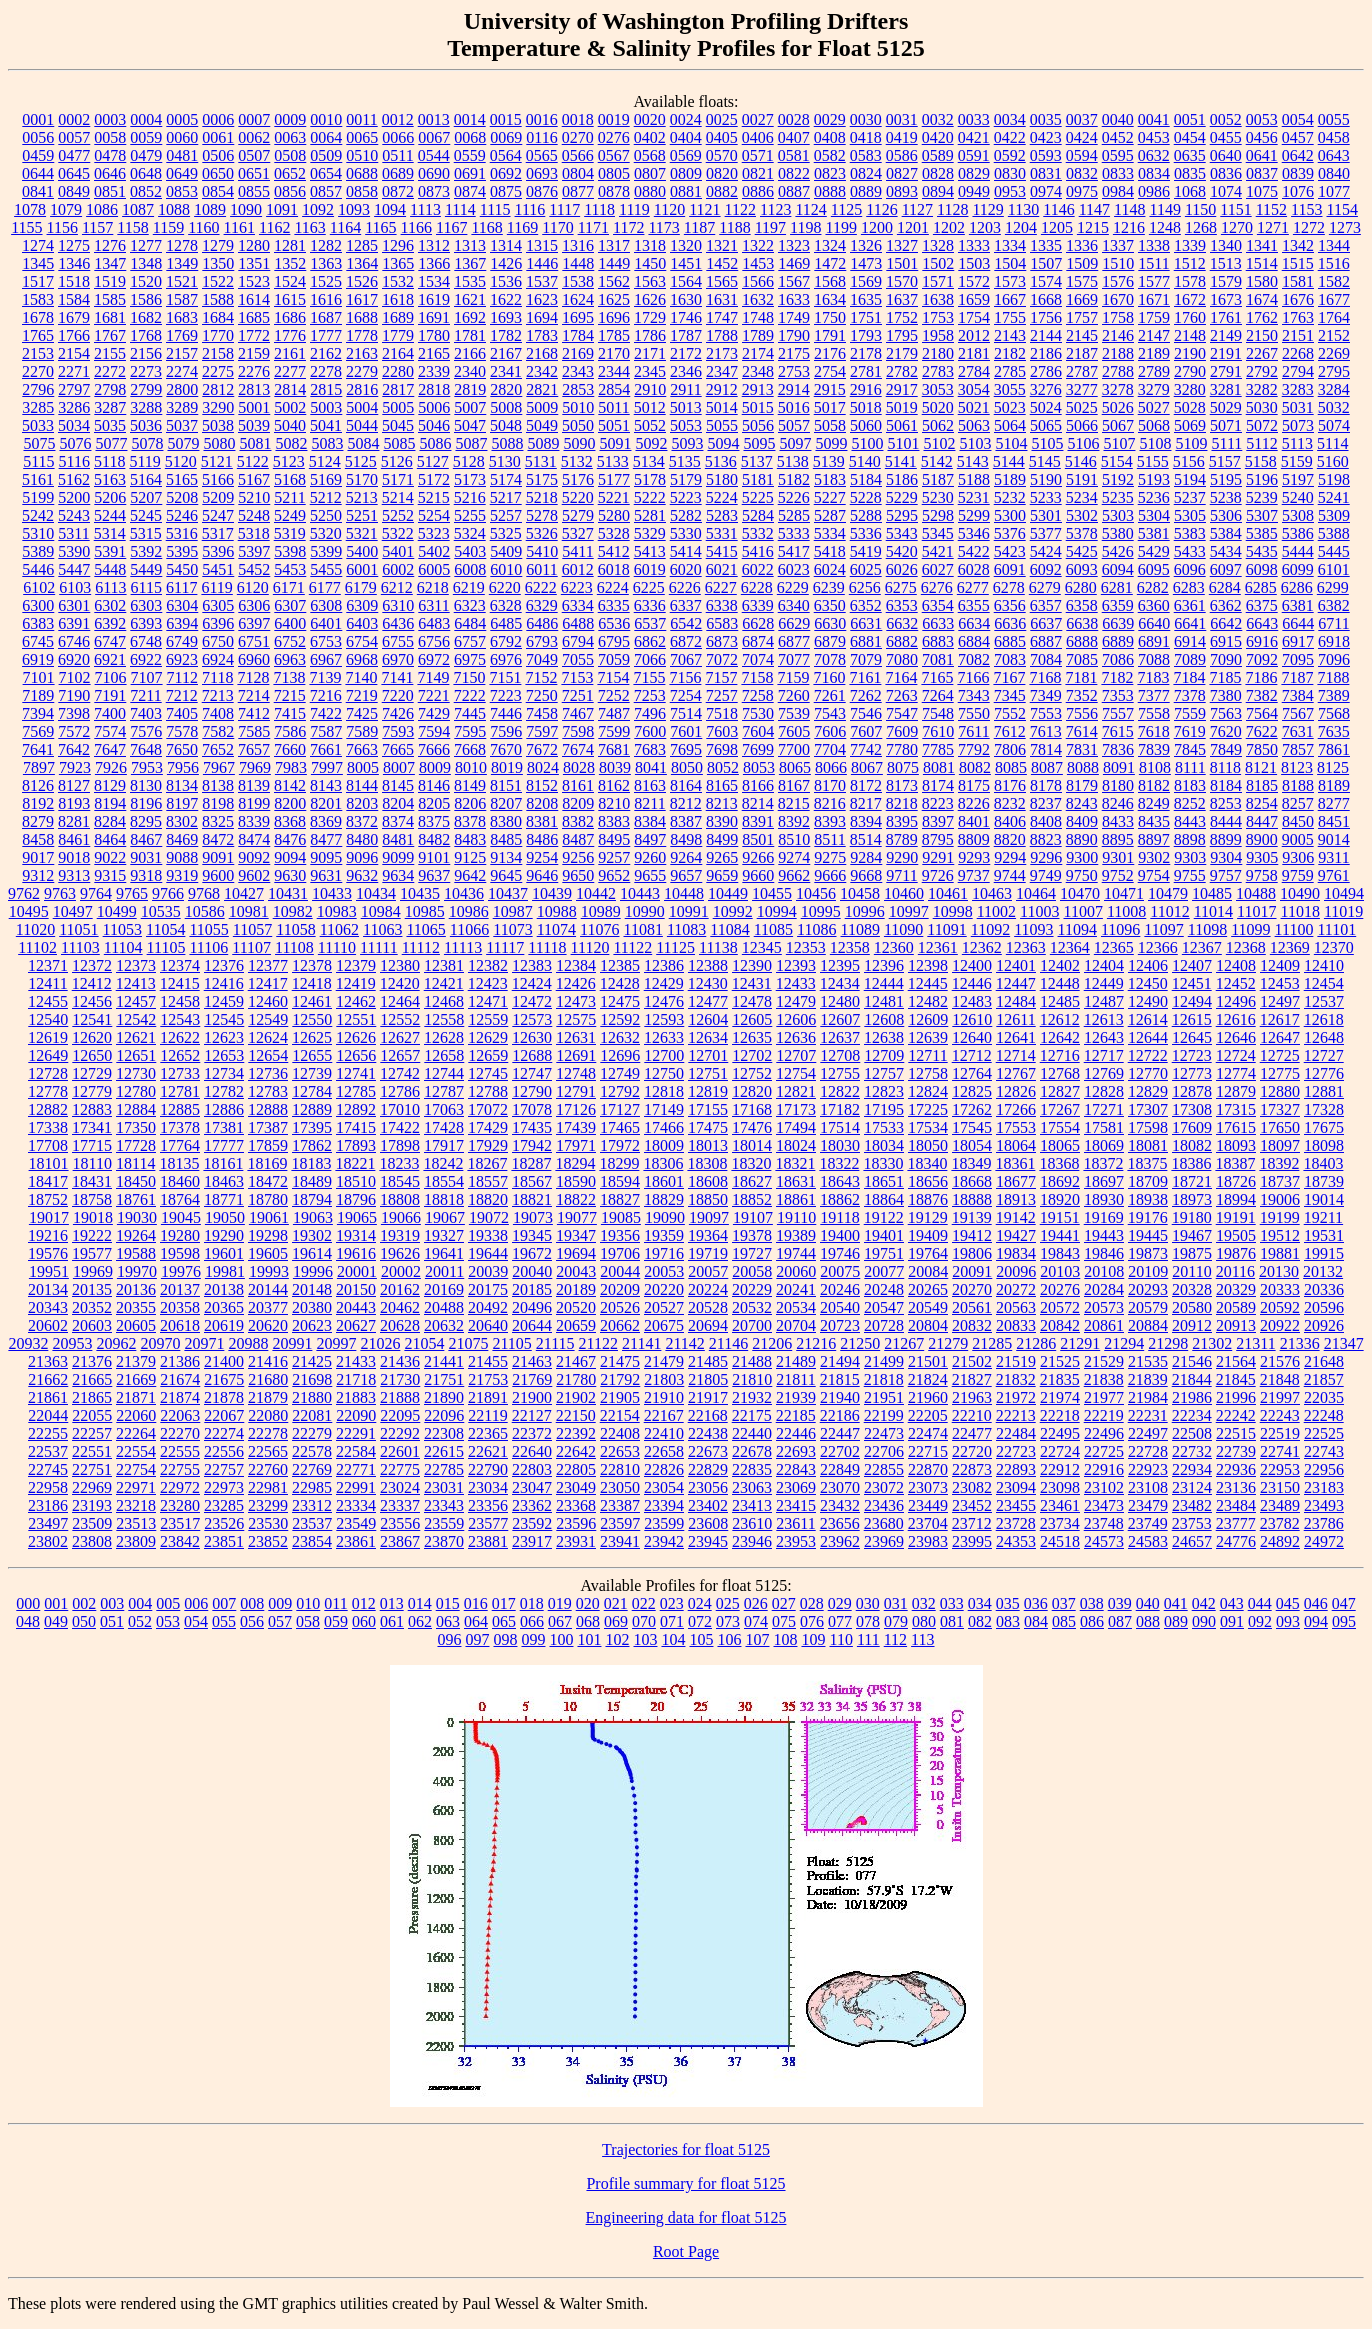 The width and height of the screenshot is (1372, 2329). Describe the element at coordinates (686, 2217) in the screenshot. I see `Engineering data for float 5125` at that location.